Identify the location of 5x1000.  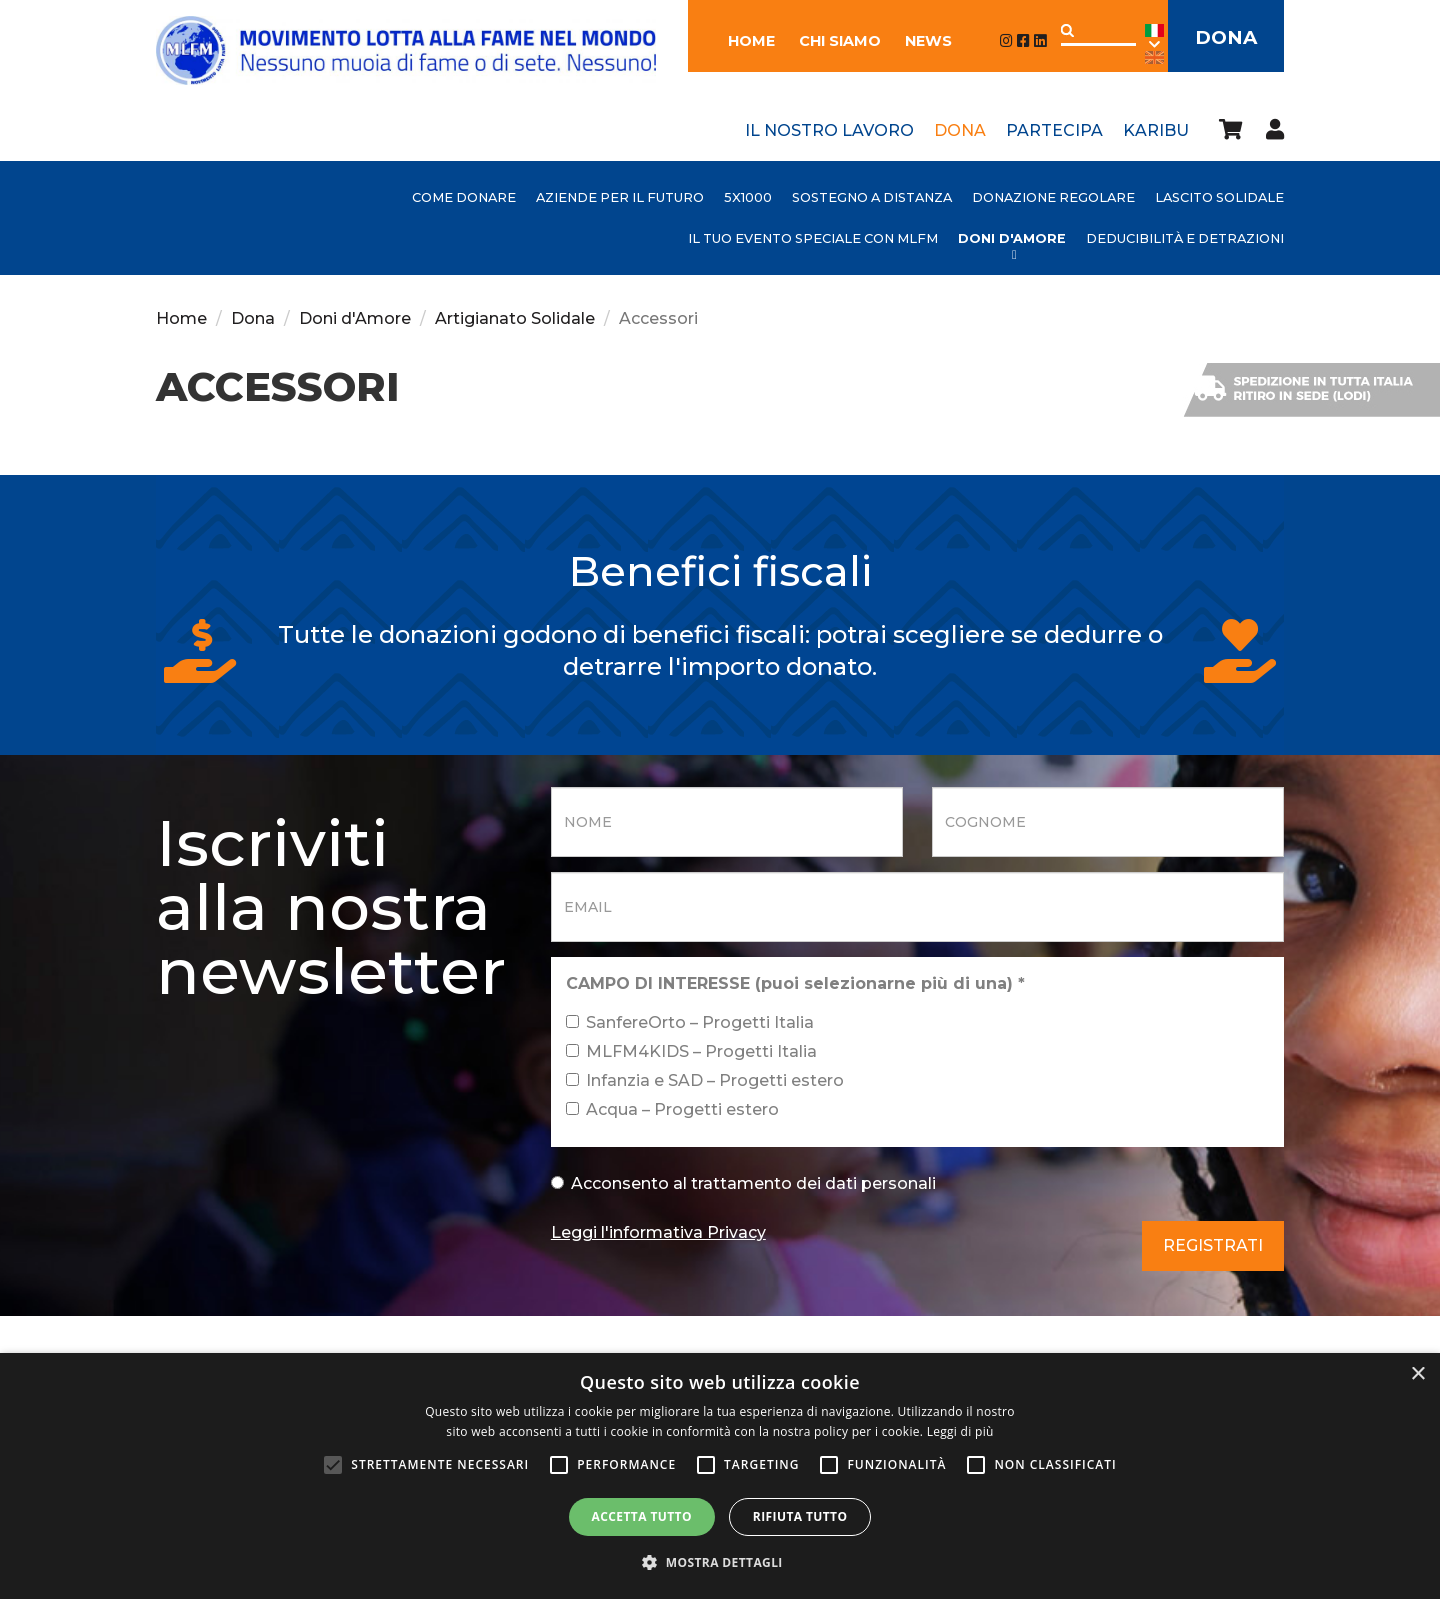
(748, 197).